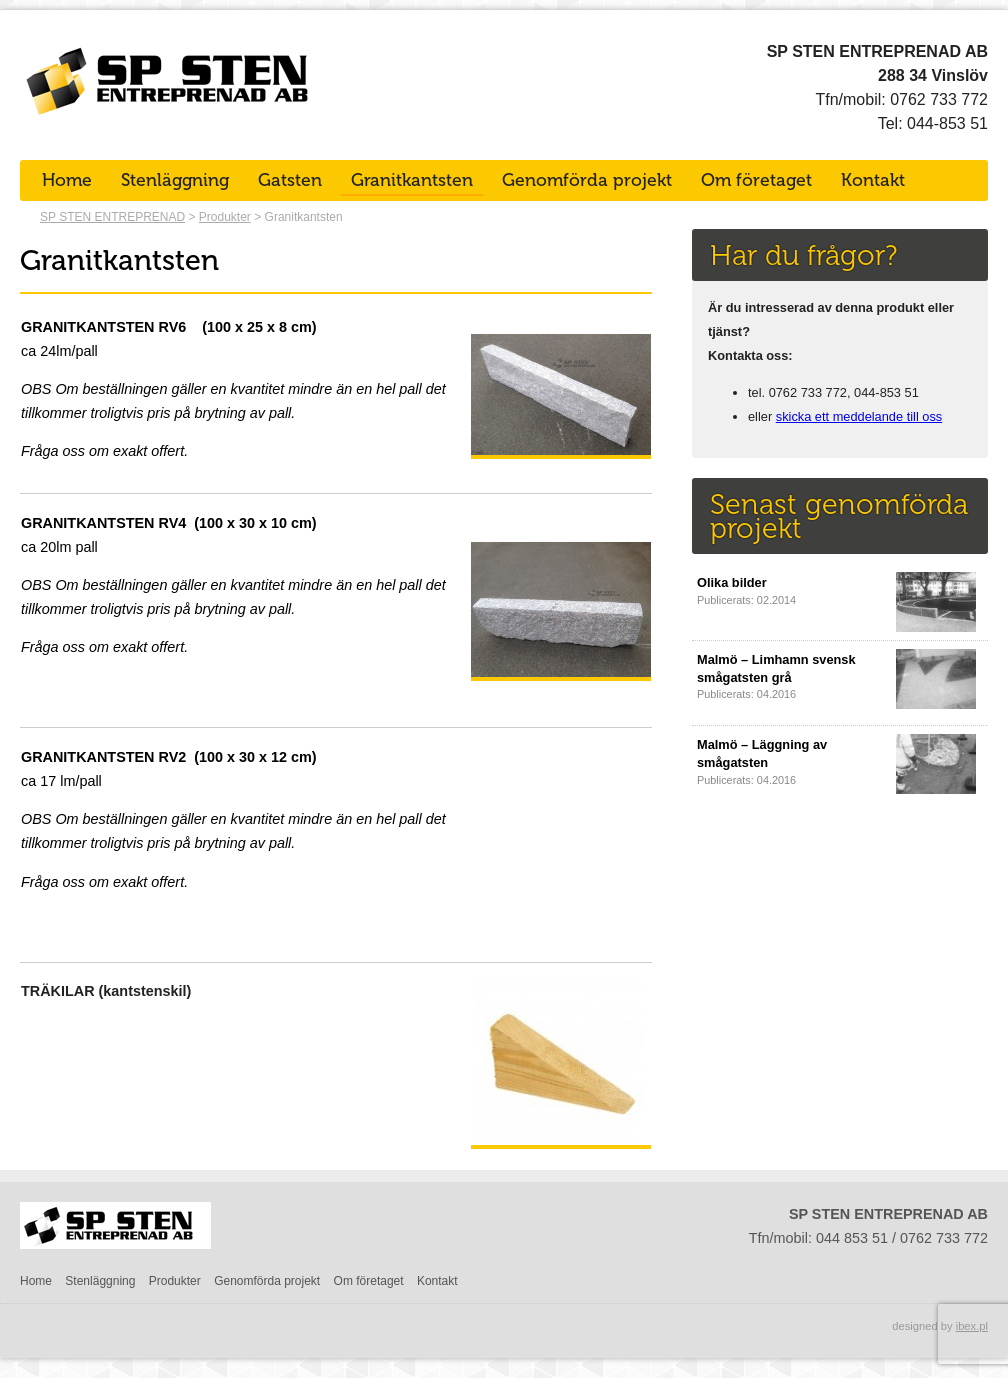 The height and width of the screenshot is (1378, 1008). What do you see at coordinates (225, 217) in the screenshot?
I see `Produkter` at bounding box center [225, 217].